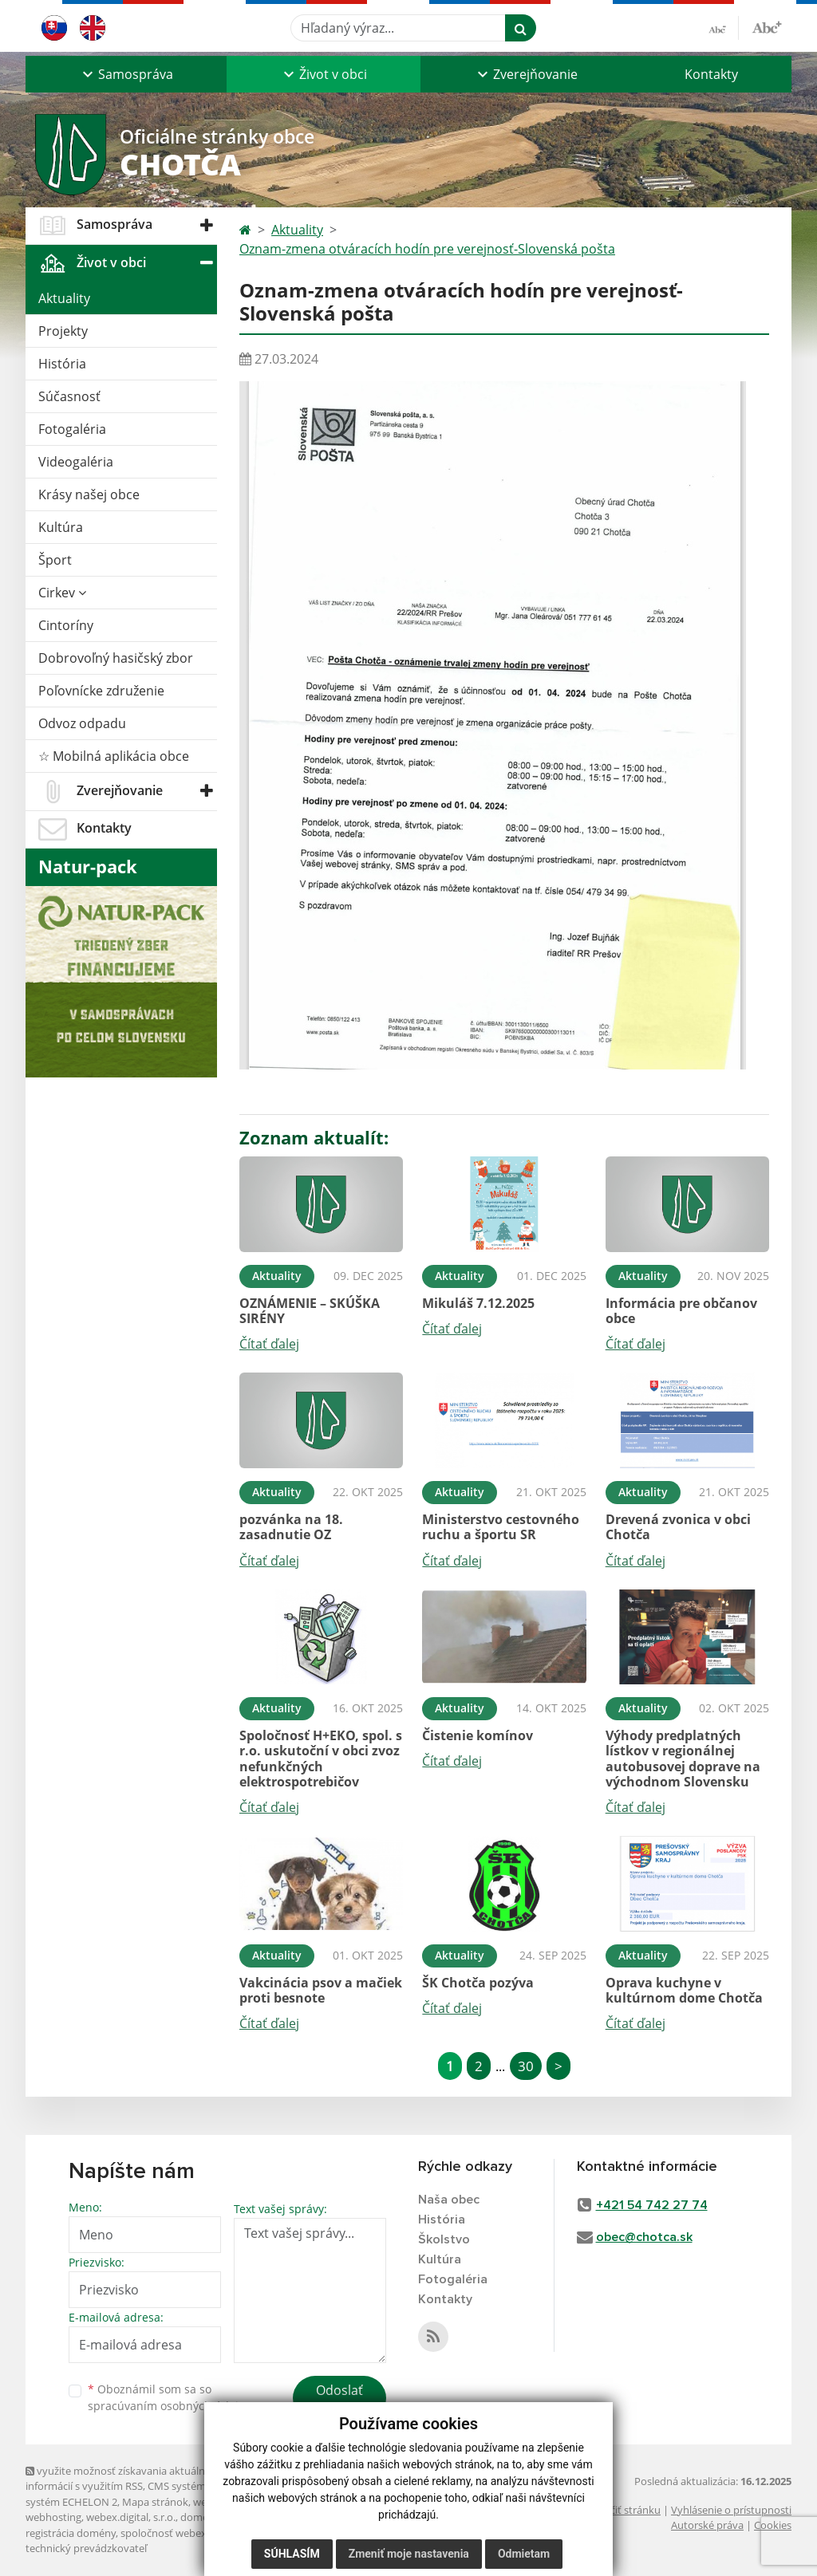  Describe the element at coordinates (320, 1990) in the screenshot. I see `Vakcinácia psov a mačiek proti besnote` at that location.